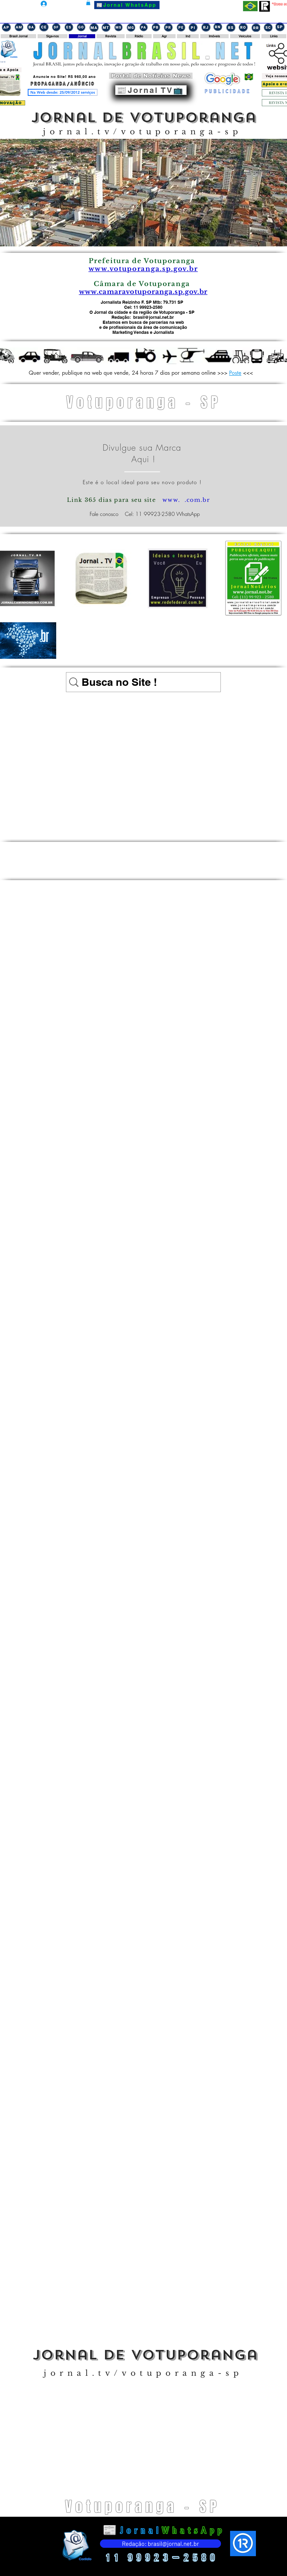 This screenshot has height=2576, width=287. Describe the element at coordinates (88, 2) in the screenshot. I see `[button]` at that location.